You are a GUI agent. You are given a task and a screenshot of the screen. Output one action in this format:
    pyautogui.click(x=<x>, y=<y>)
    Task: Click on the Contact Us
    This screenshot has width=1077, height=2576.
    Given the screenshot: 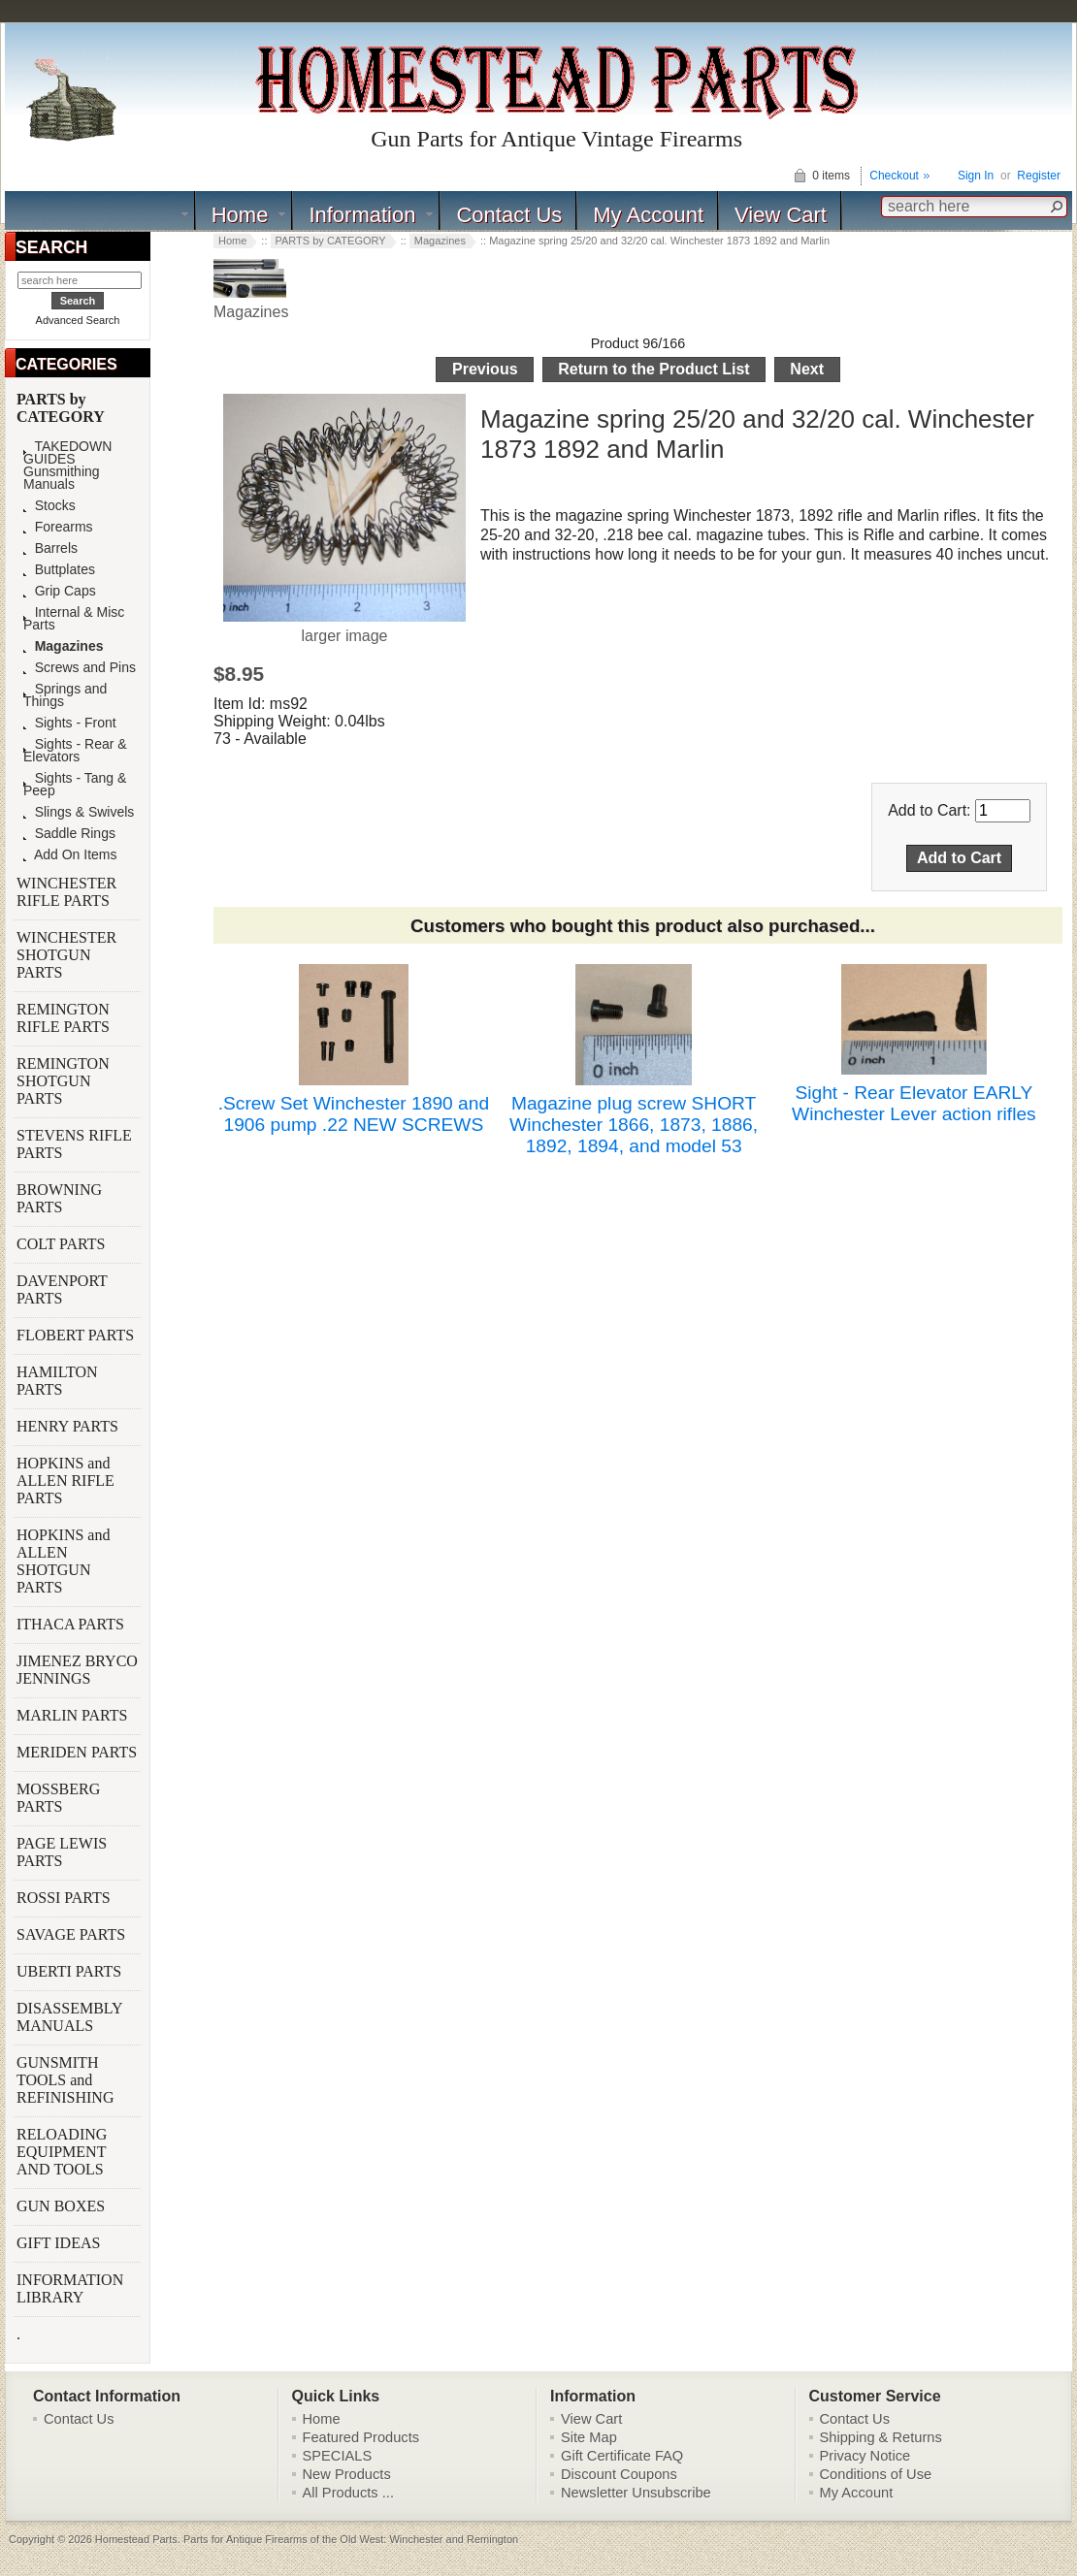 What is the action you would take?
    pyautogui.click(x=509, y=215)
    